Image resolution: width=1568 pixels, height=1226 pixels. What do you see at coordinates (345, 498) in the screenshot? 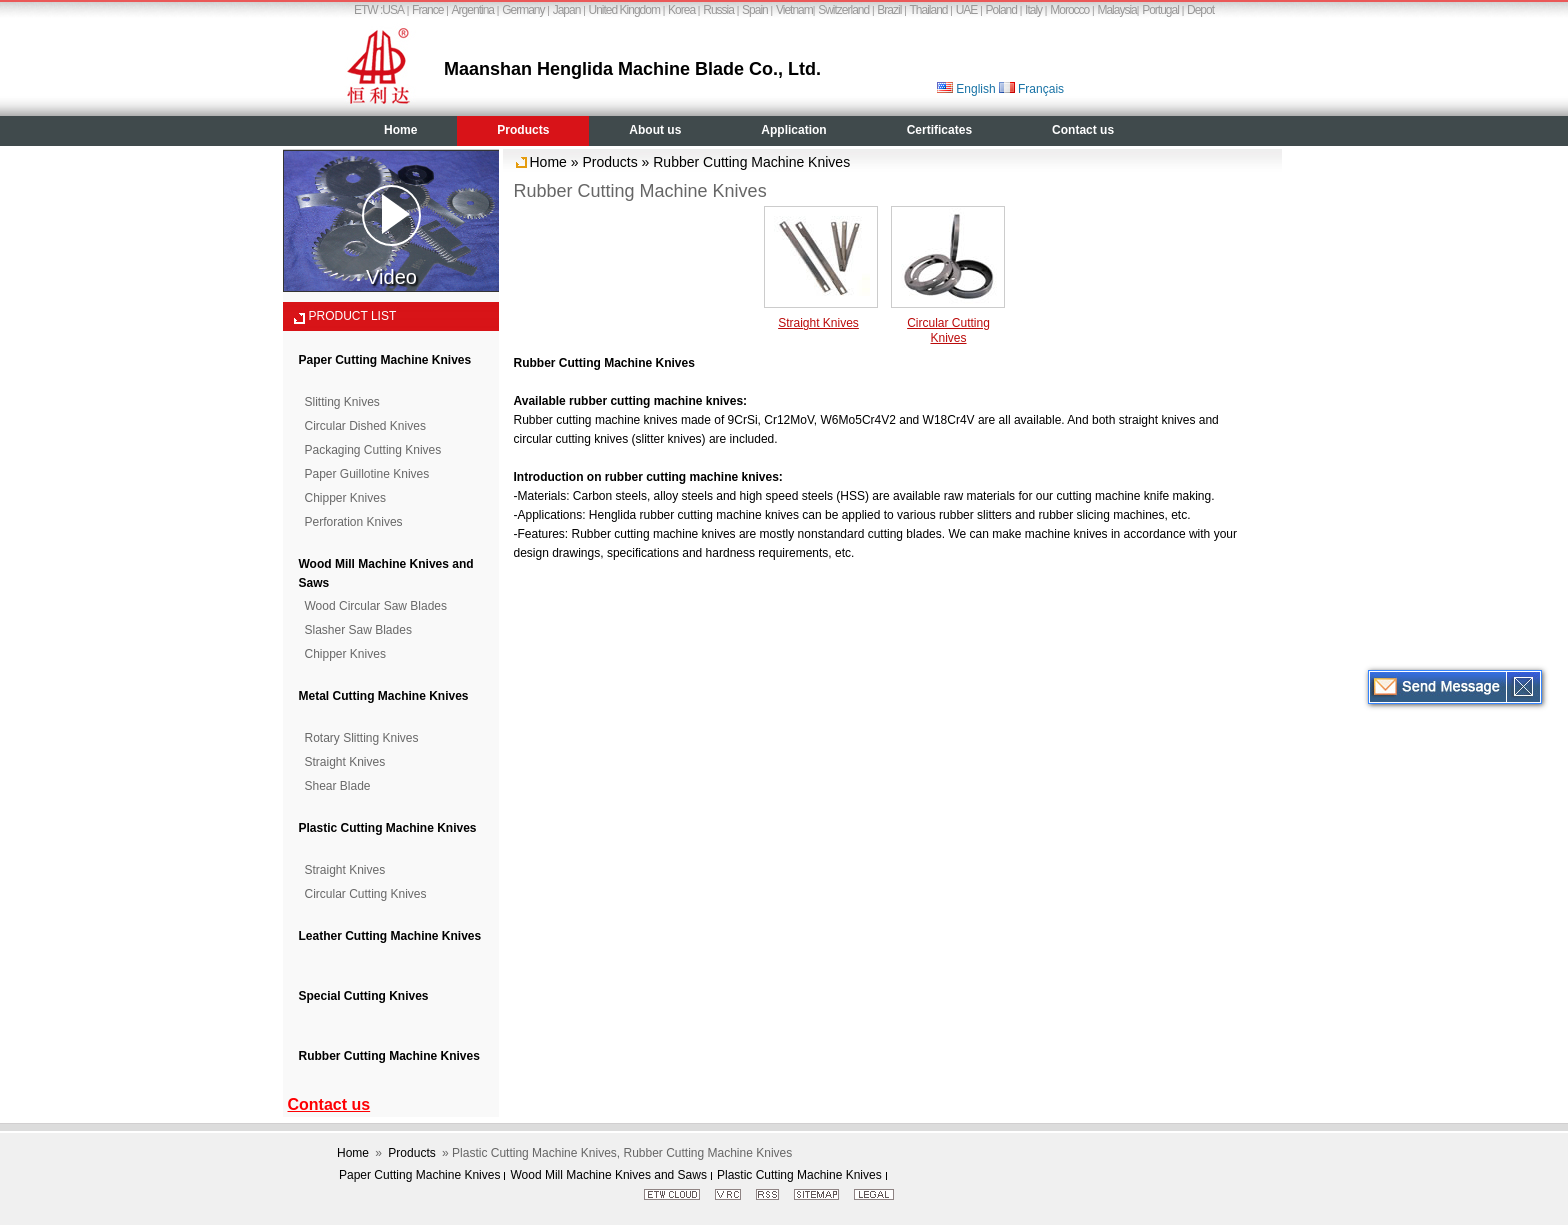
I see `Chipper Knives` at bounding box center [345, 498].